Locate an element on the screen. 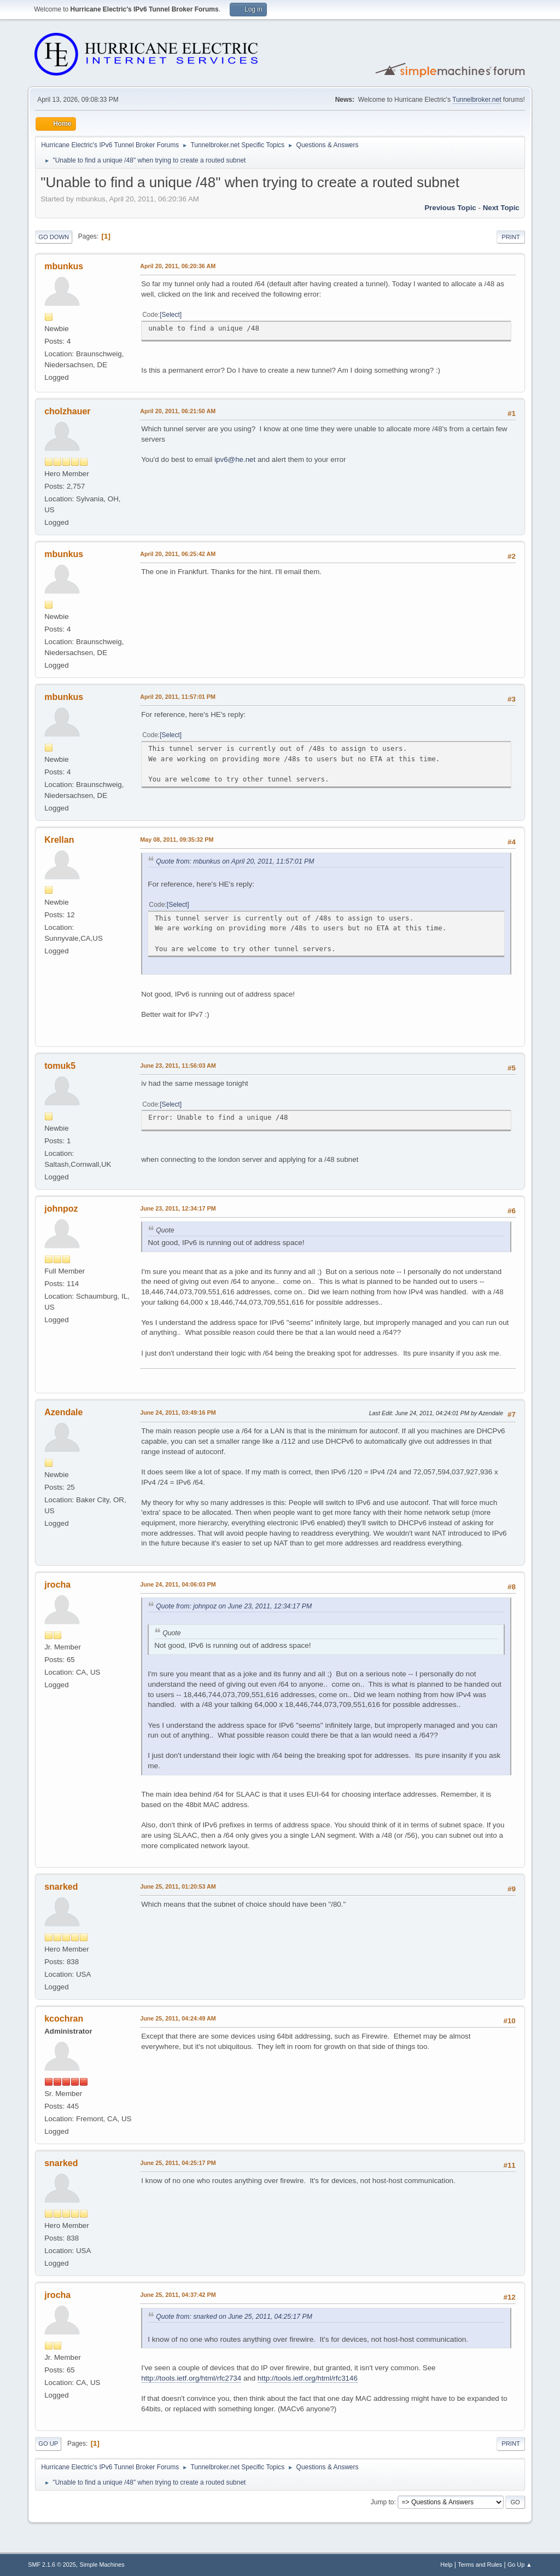  Jump to is located at coordinates (382, 2502).